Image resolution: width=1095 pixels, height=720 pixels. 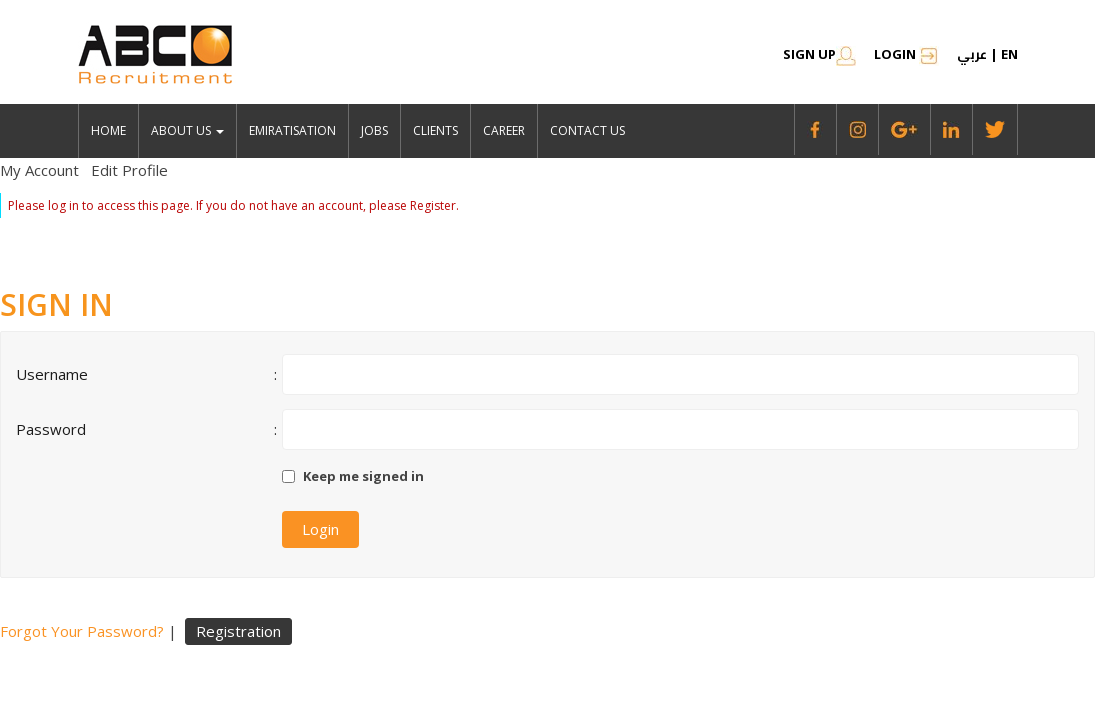 I want to click on en, so click(x=1009, y=54).